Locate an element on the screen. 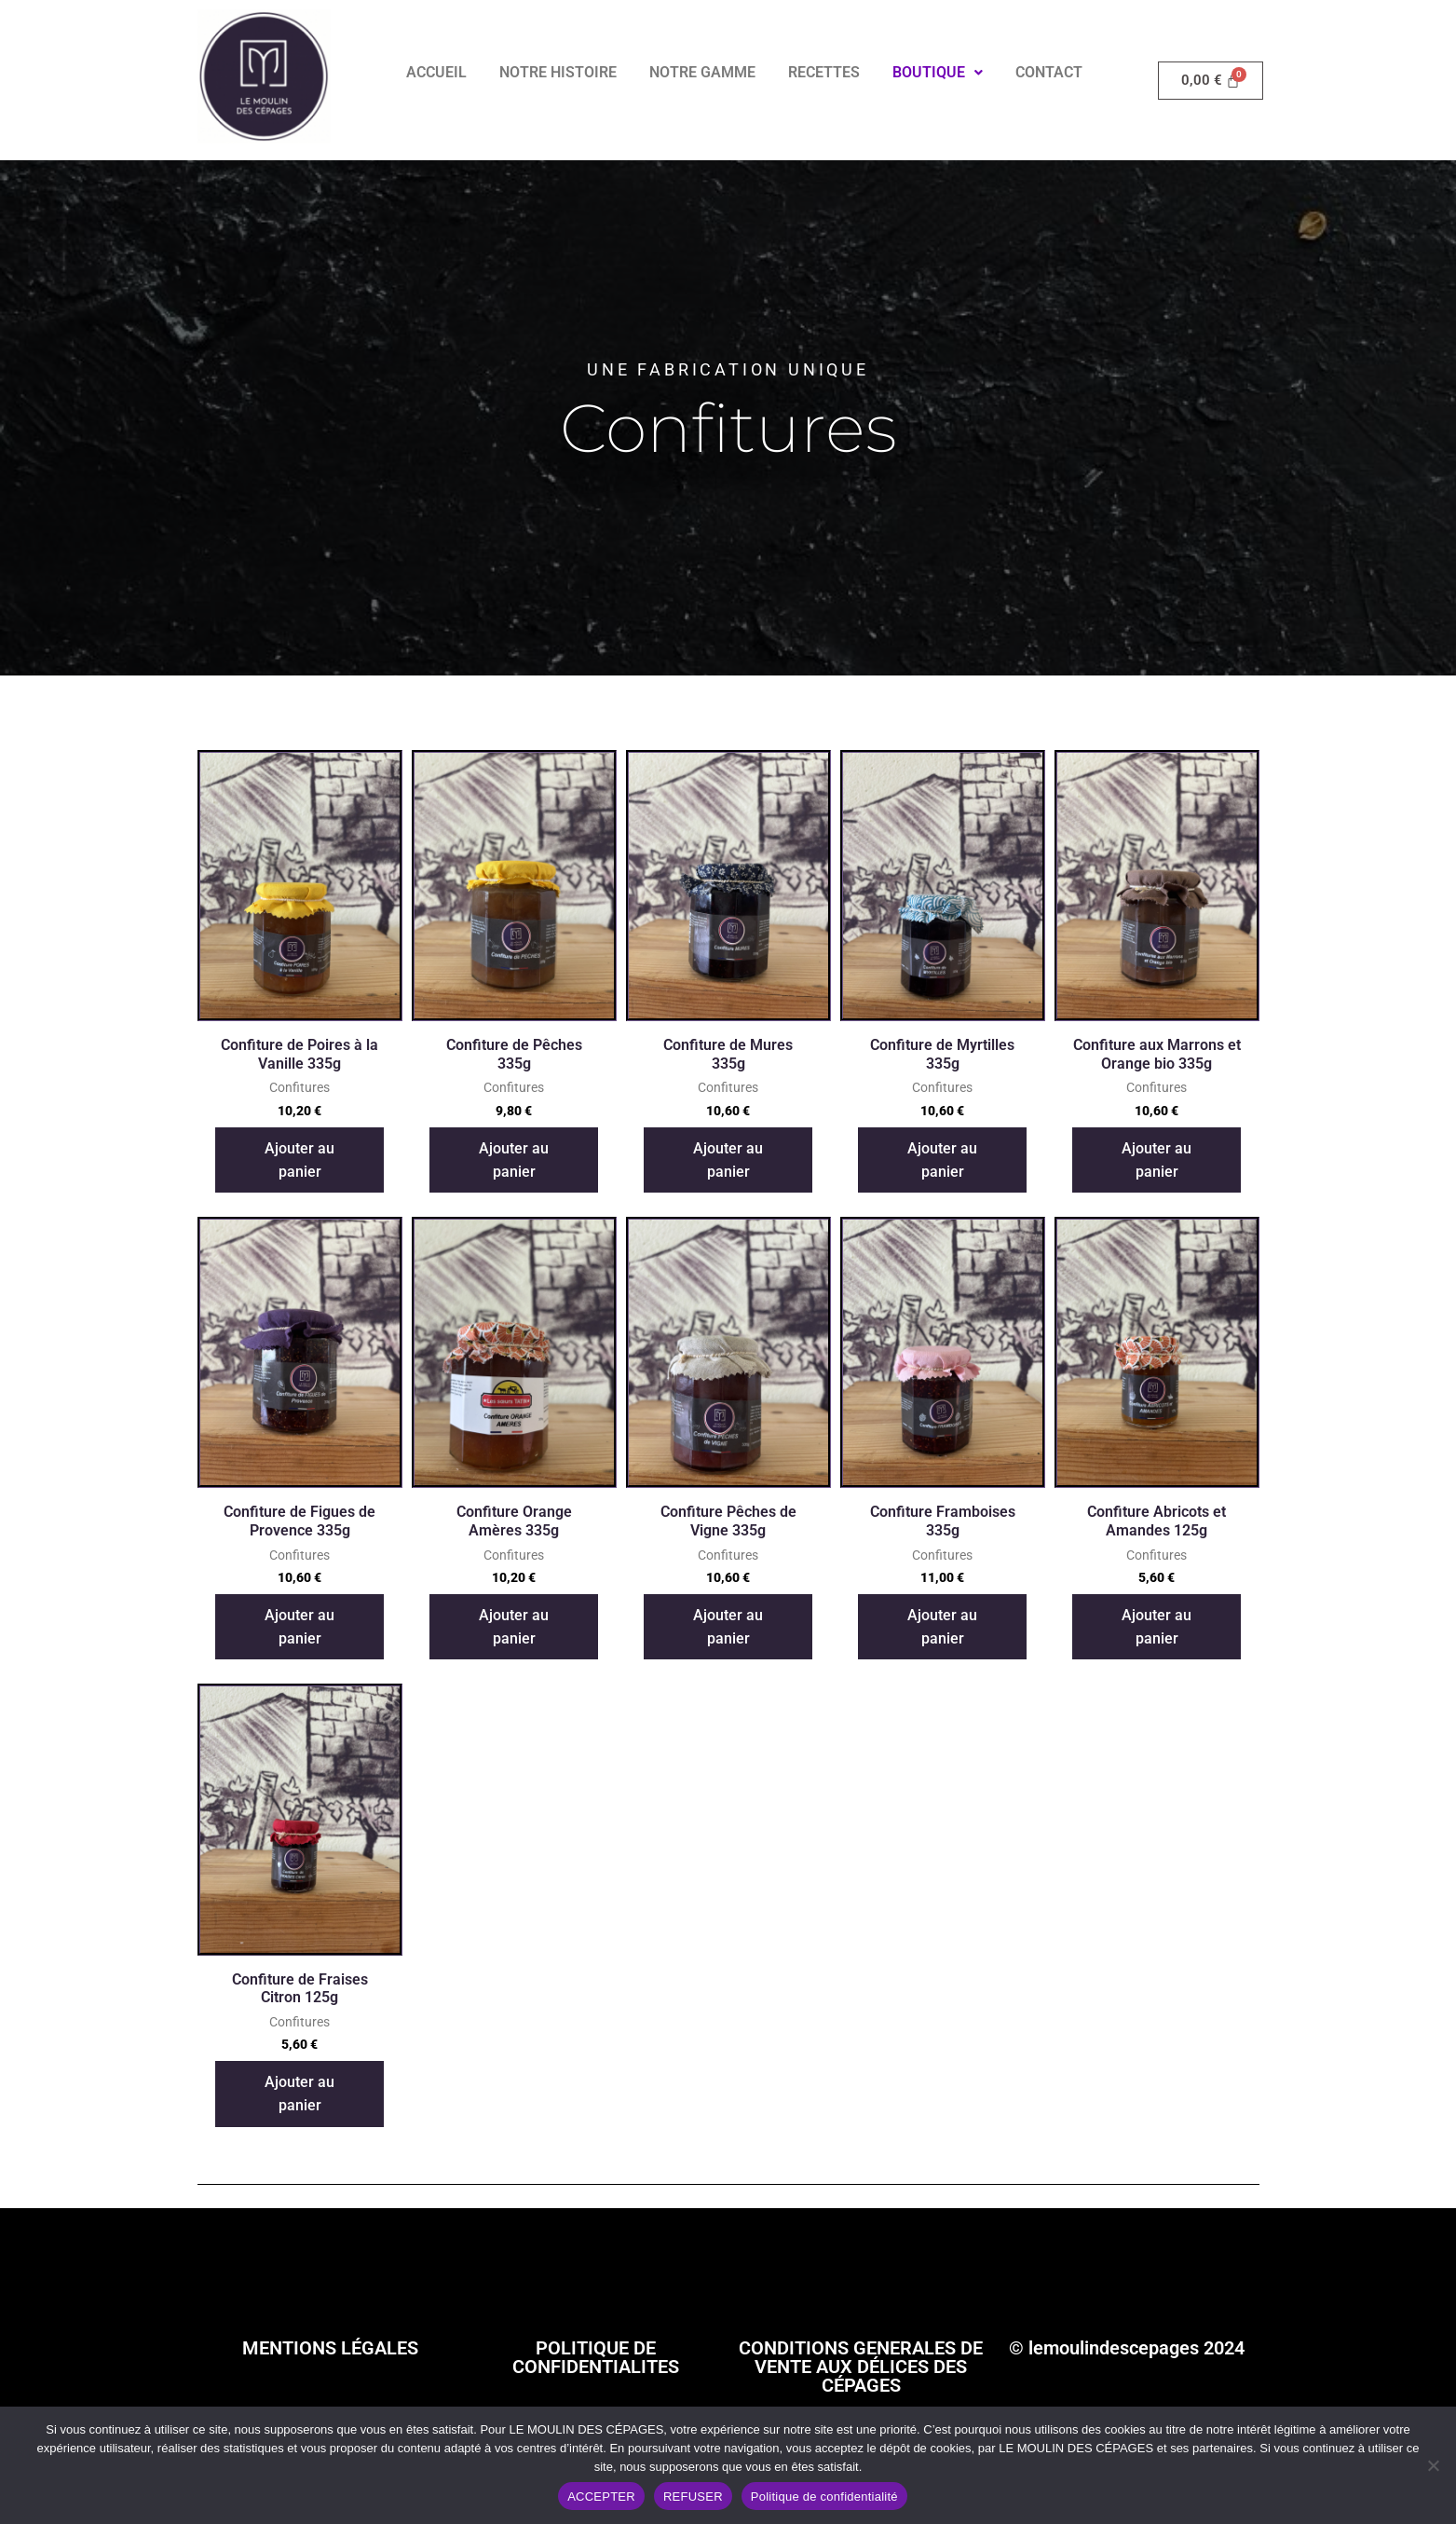 This screenshot has height=2524, width=1456. POLITIQUE DE CONFIDENTIALITES is located at coordinates (595, 2356).